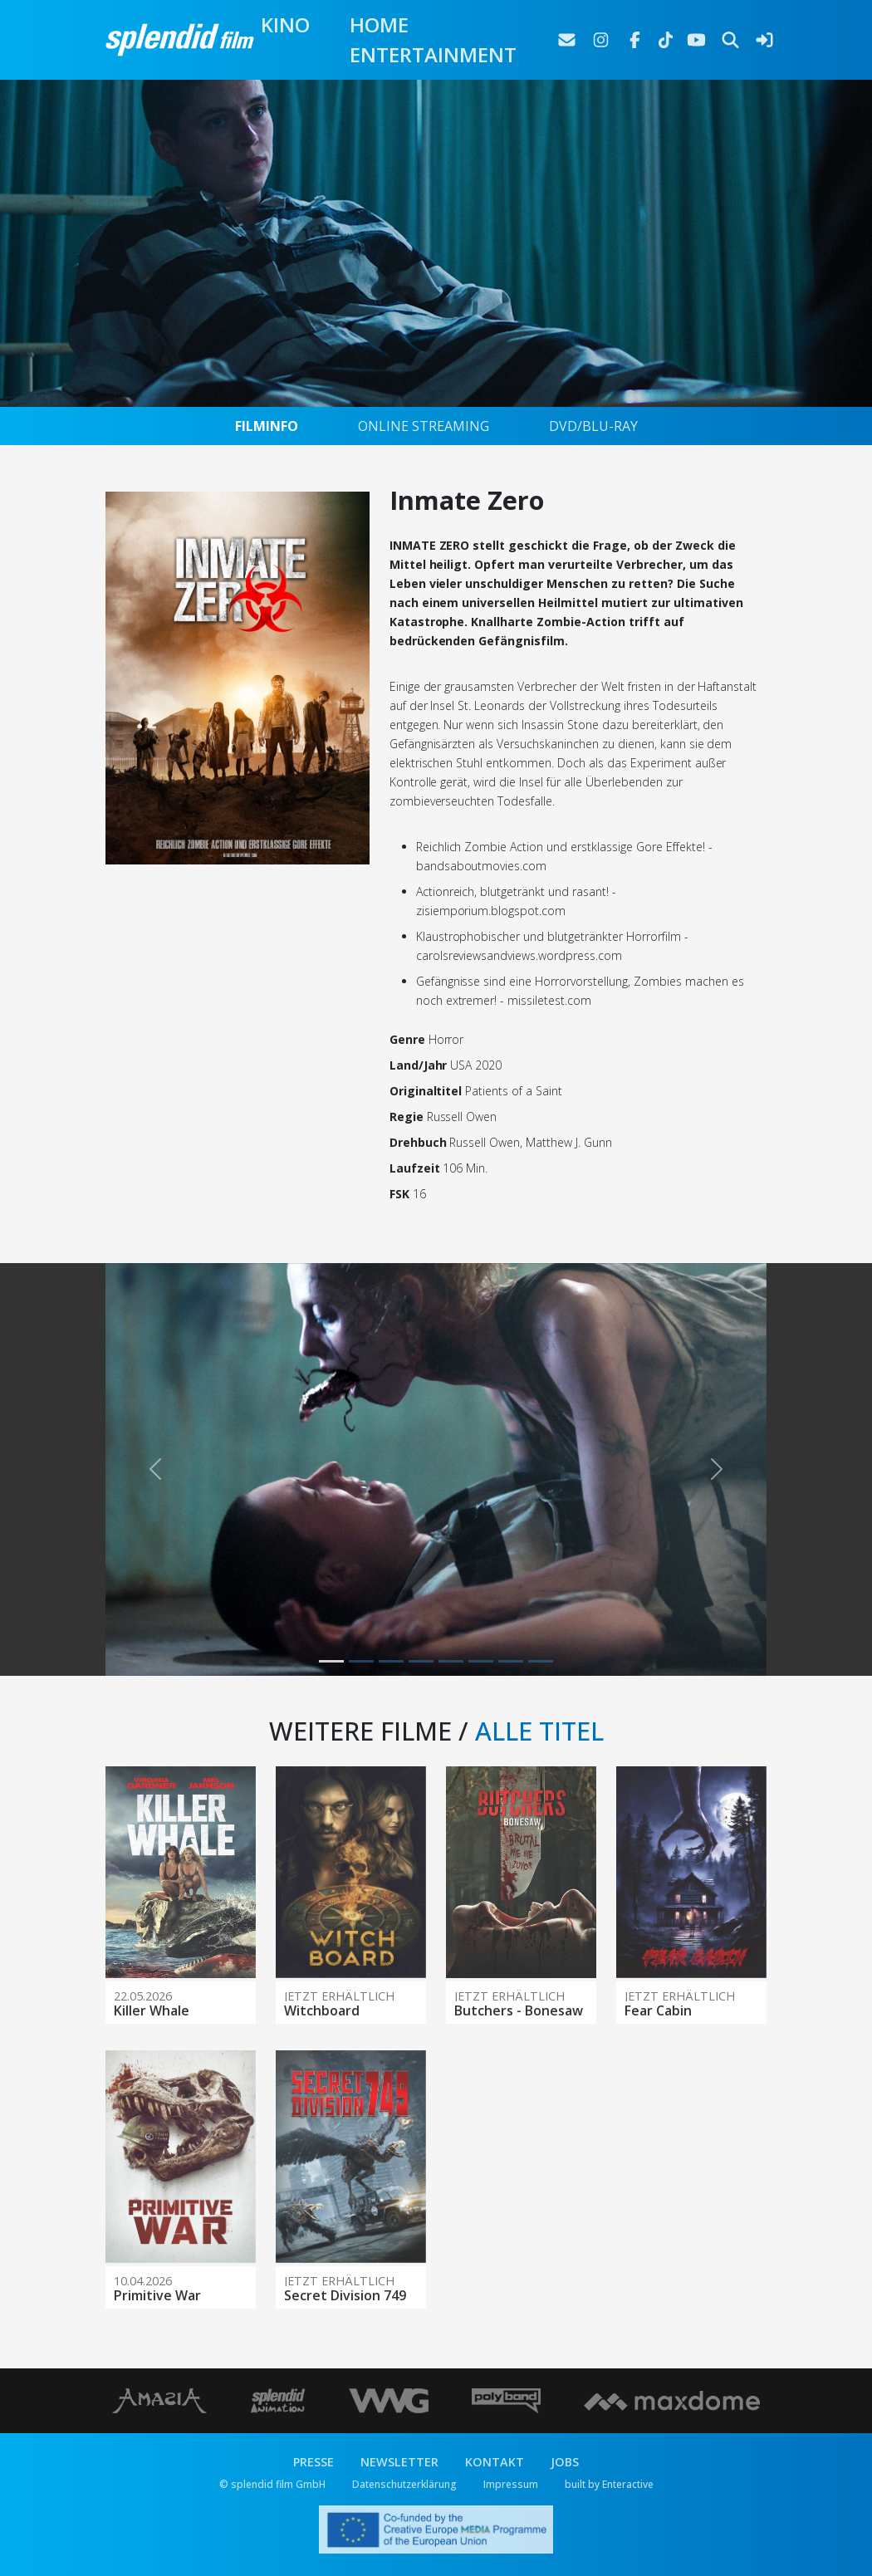  I want to click on PRESSE, so click(313, 2462).